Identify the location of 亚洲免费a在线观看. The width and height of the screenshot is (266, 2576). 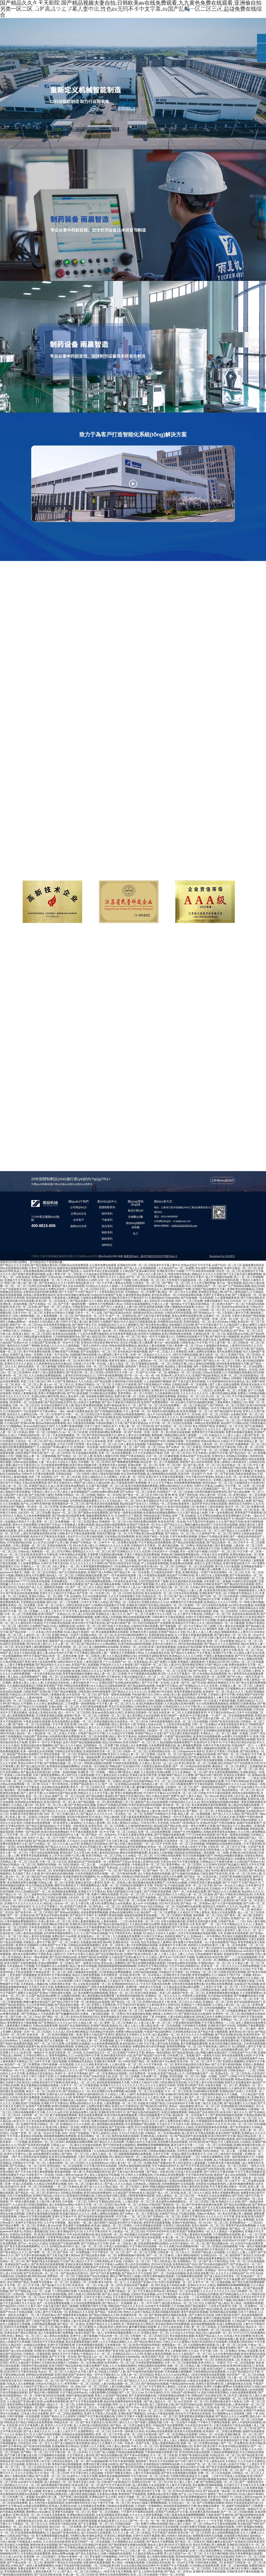
(181, 1563).